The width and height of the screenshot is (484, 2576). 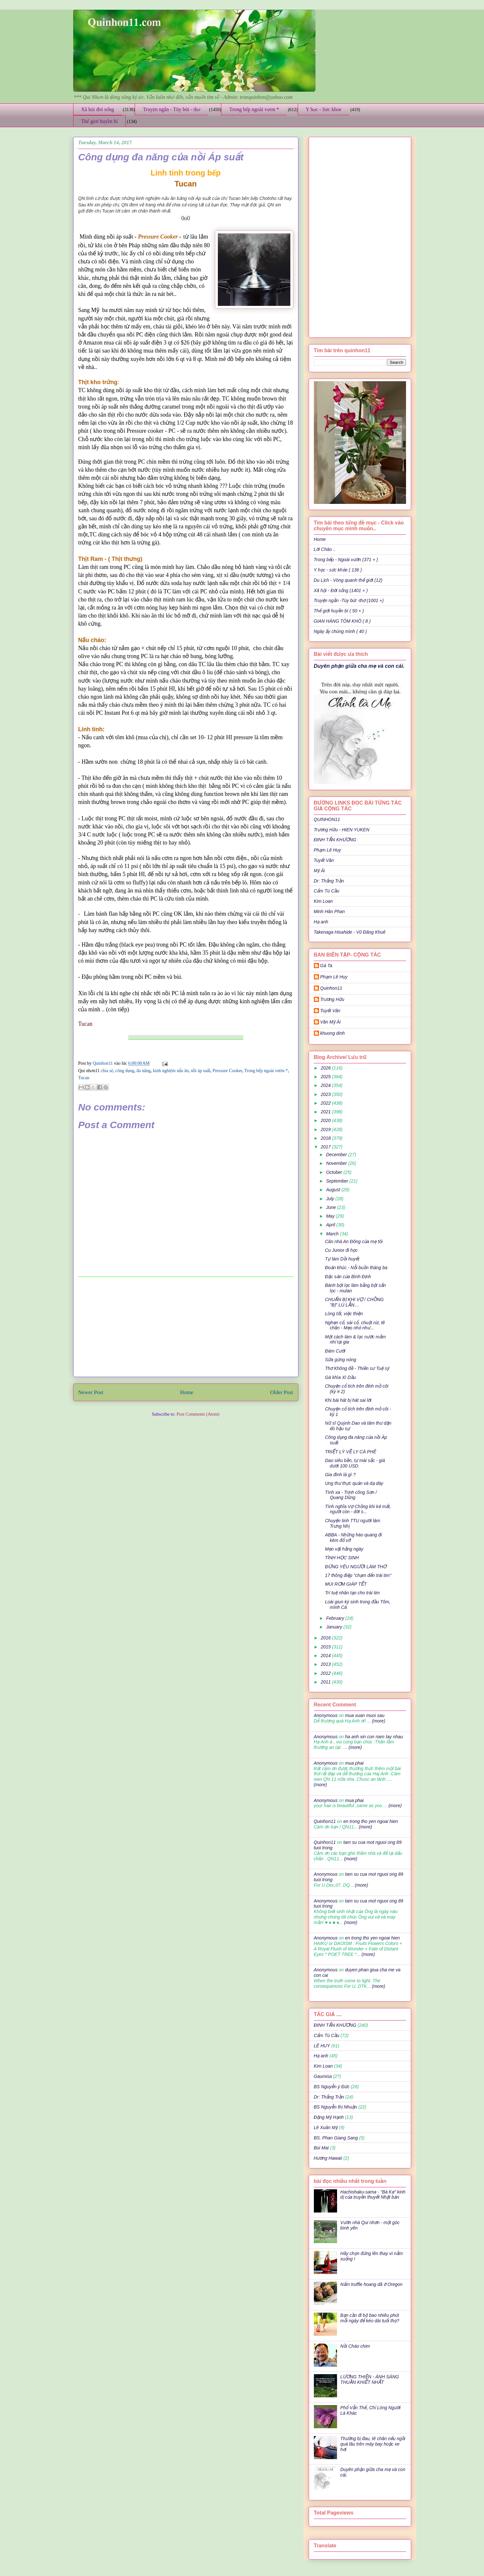 What do you see at coordinates (341, 590) in the screenshot?
I see `Xã hội - Đời sống (1401 + )` at bounding box center [341, 590].